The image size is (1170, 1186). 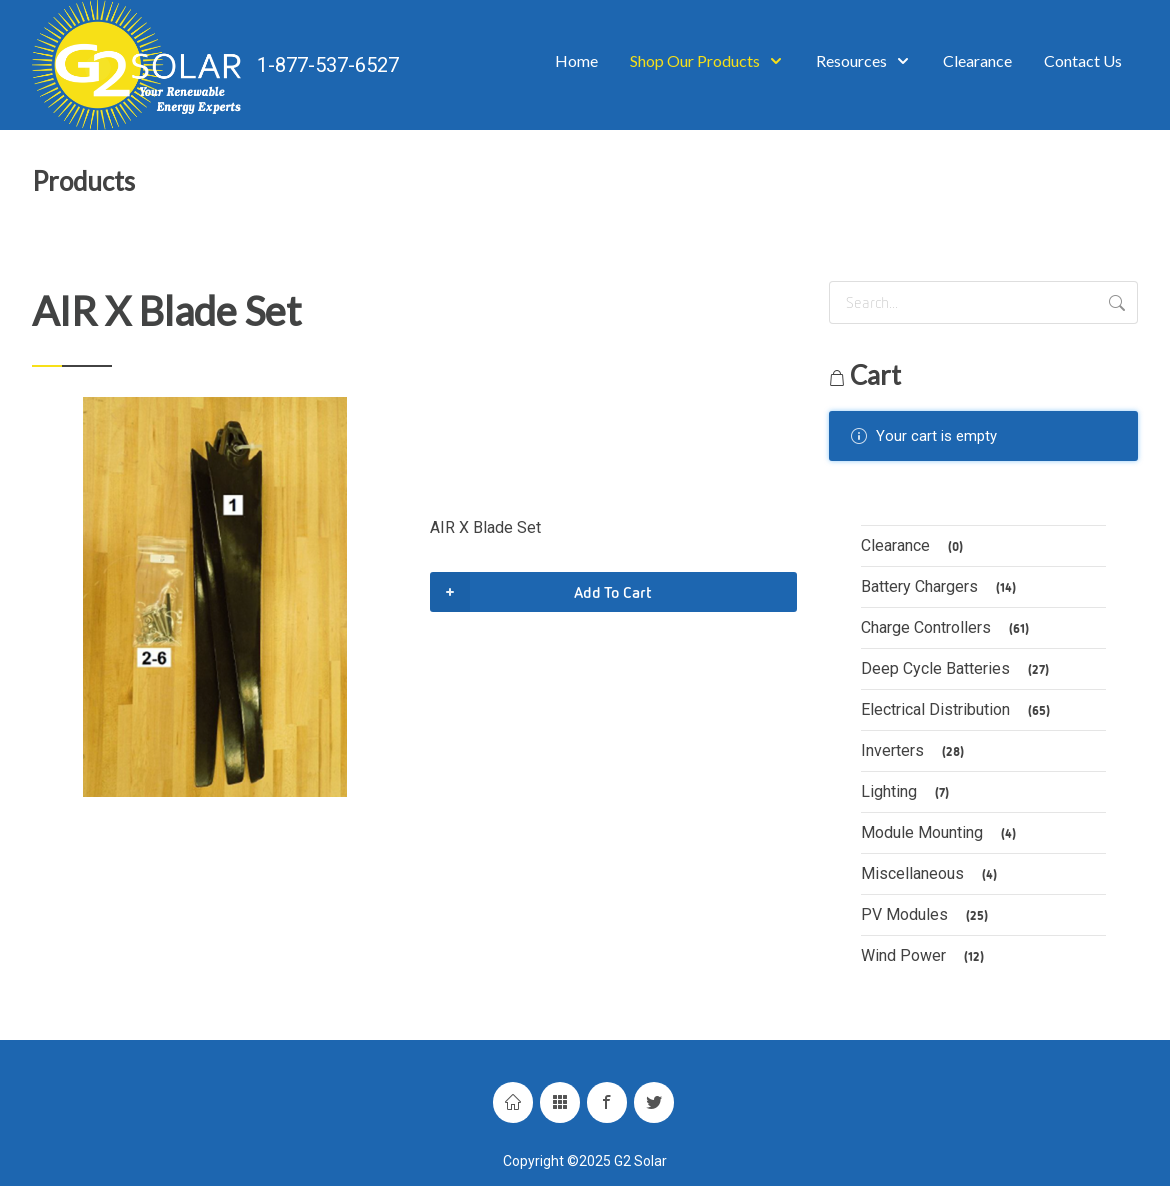 What do you see at coordinates (932, 874) in the screenshot?
I see `Miscellaneous` at bounding box center [932, 874].